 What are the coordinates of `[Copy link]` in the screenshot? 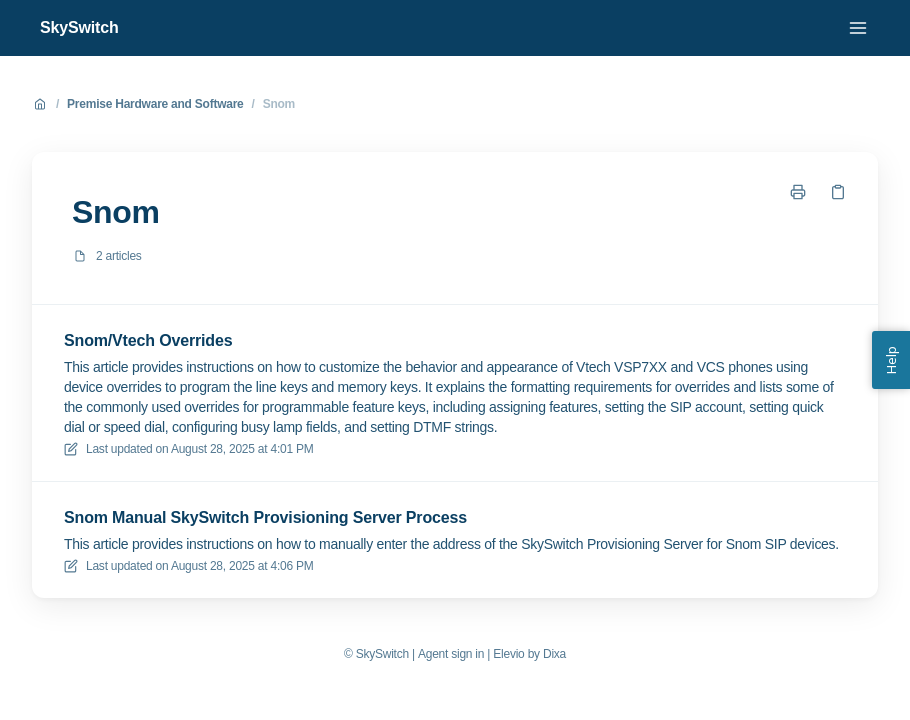 It's located at (838, 192).